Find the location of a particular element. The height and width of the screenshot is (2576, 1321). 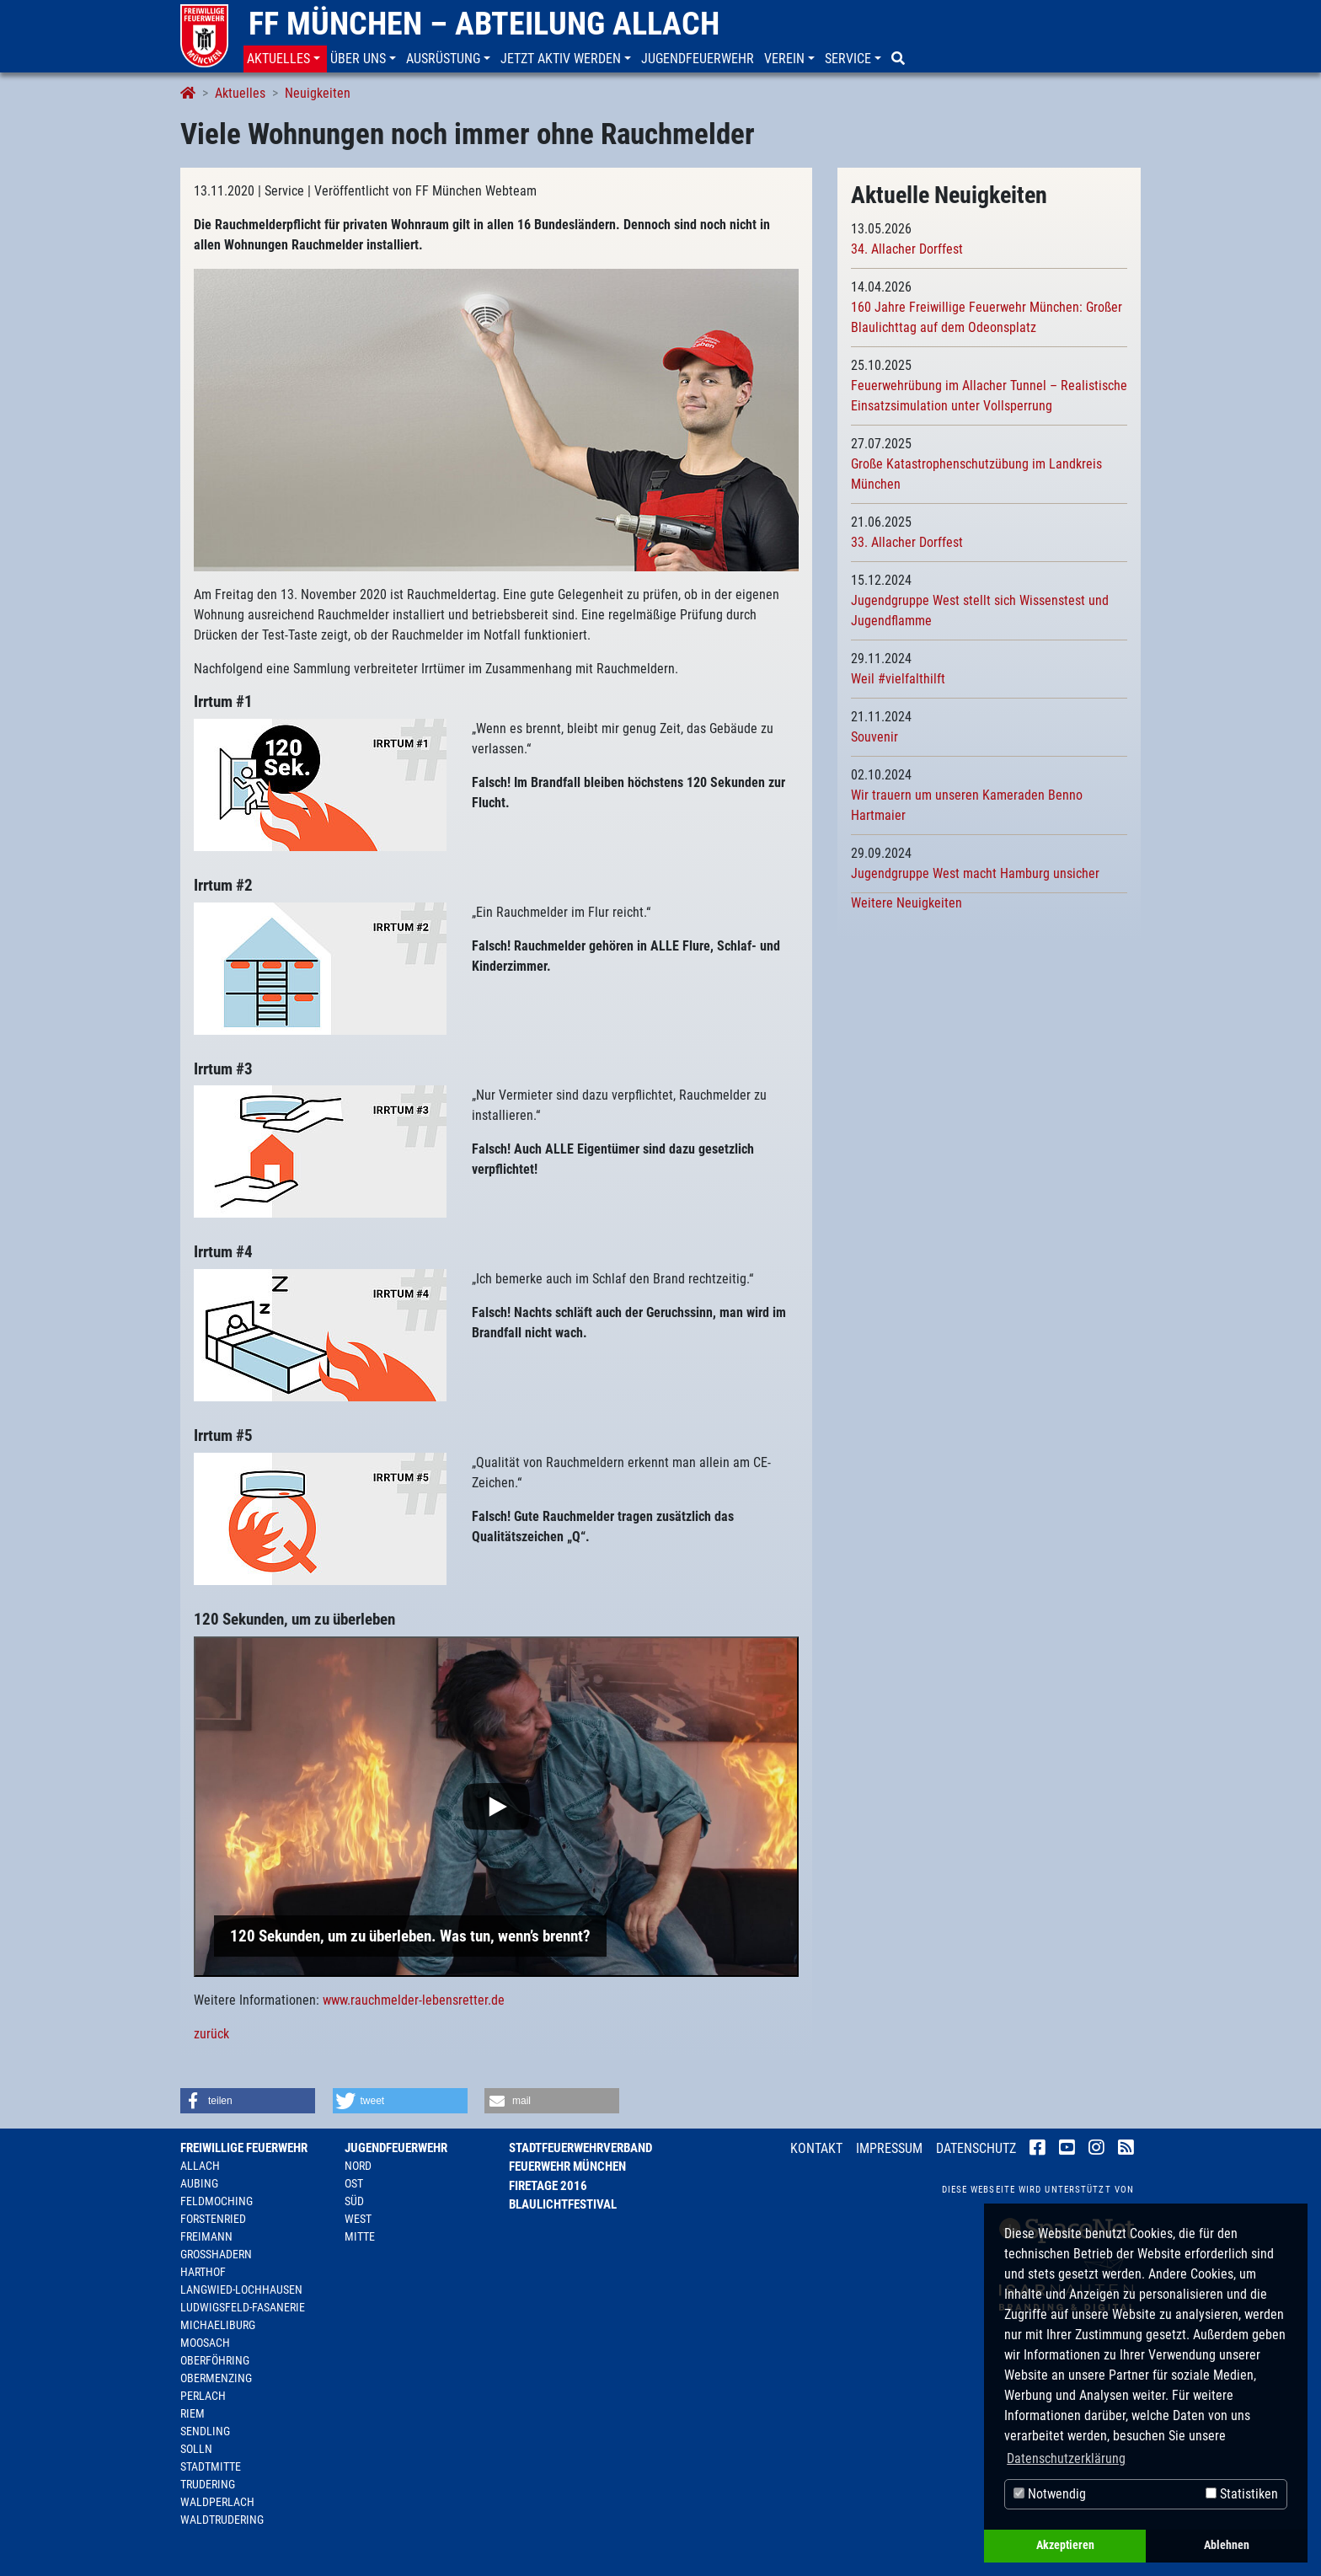

Forstenried is located at coordinates (213, 2218).